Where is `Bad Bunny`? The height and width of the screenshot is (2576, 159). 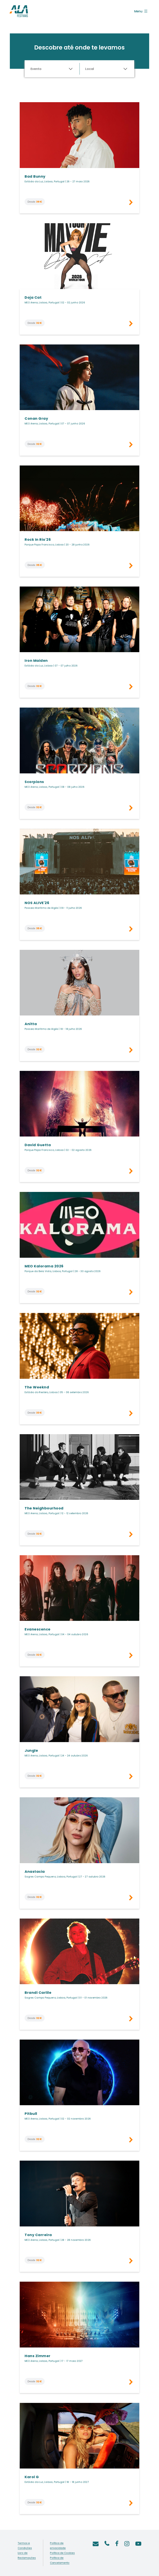 Bad Bunny is located at coordinates (35, 176).